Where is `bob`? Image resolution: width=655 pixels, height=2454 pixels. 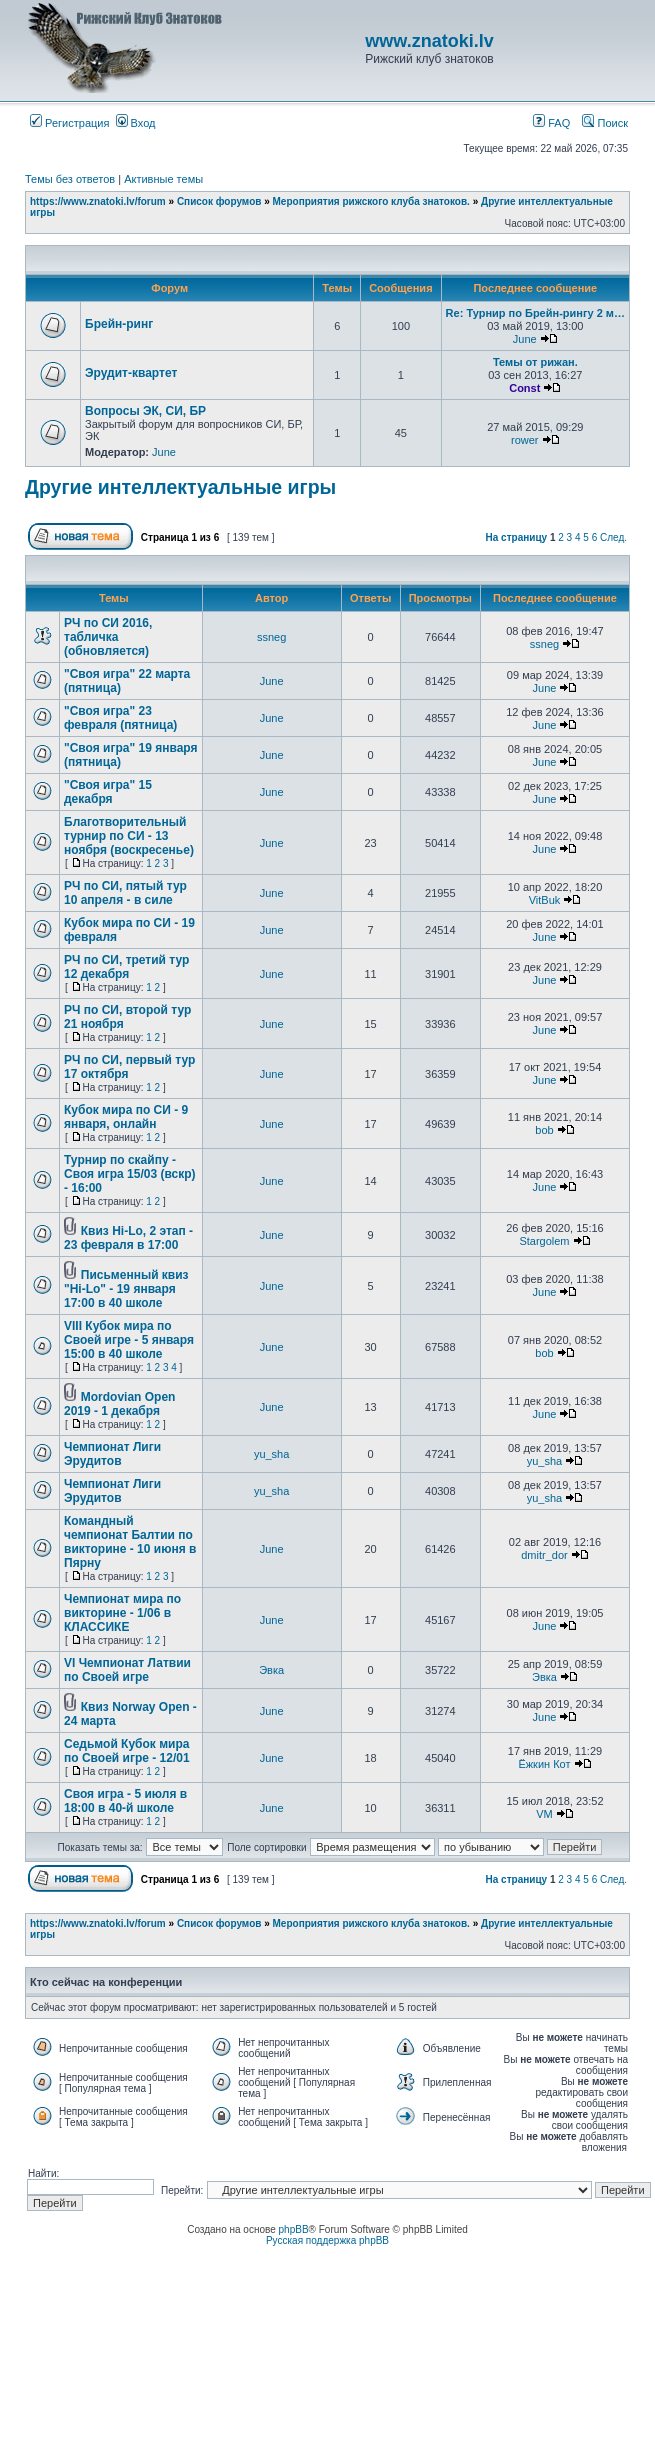
bob is located at coordinates (544, 1130).